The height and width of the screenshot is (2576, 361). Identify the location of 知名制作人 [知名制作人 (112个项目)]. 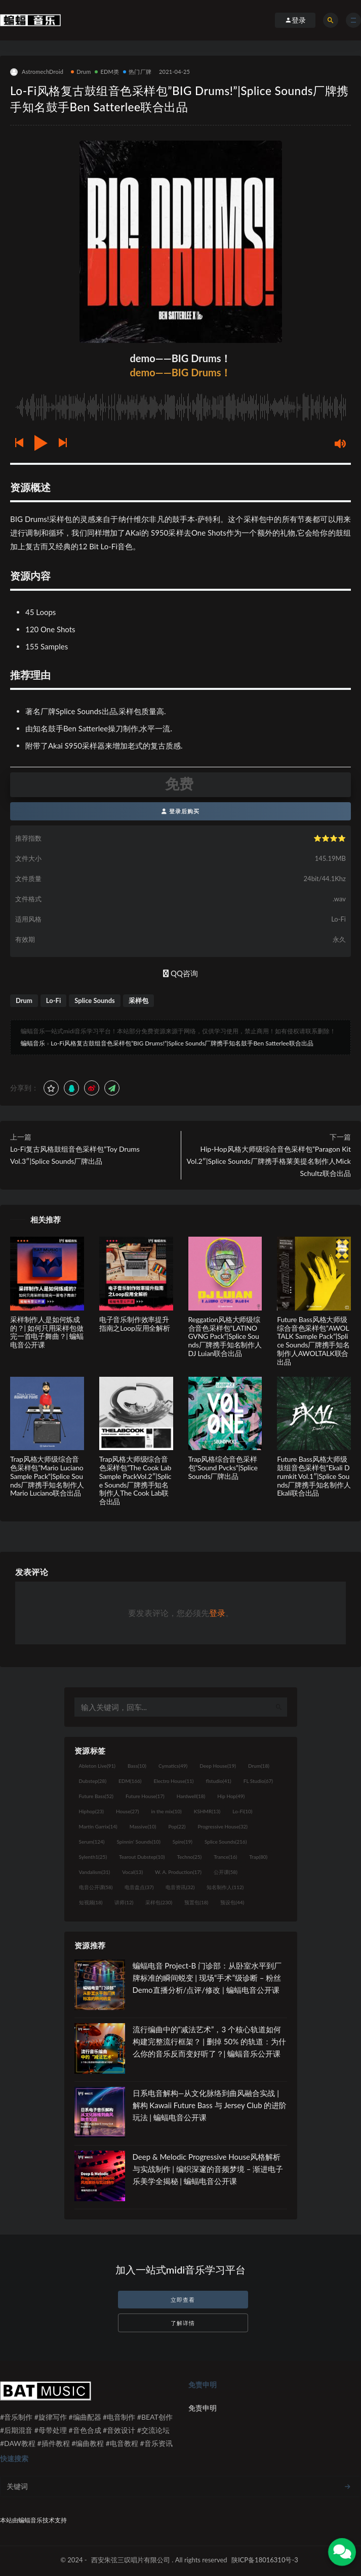
(225, 1887).